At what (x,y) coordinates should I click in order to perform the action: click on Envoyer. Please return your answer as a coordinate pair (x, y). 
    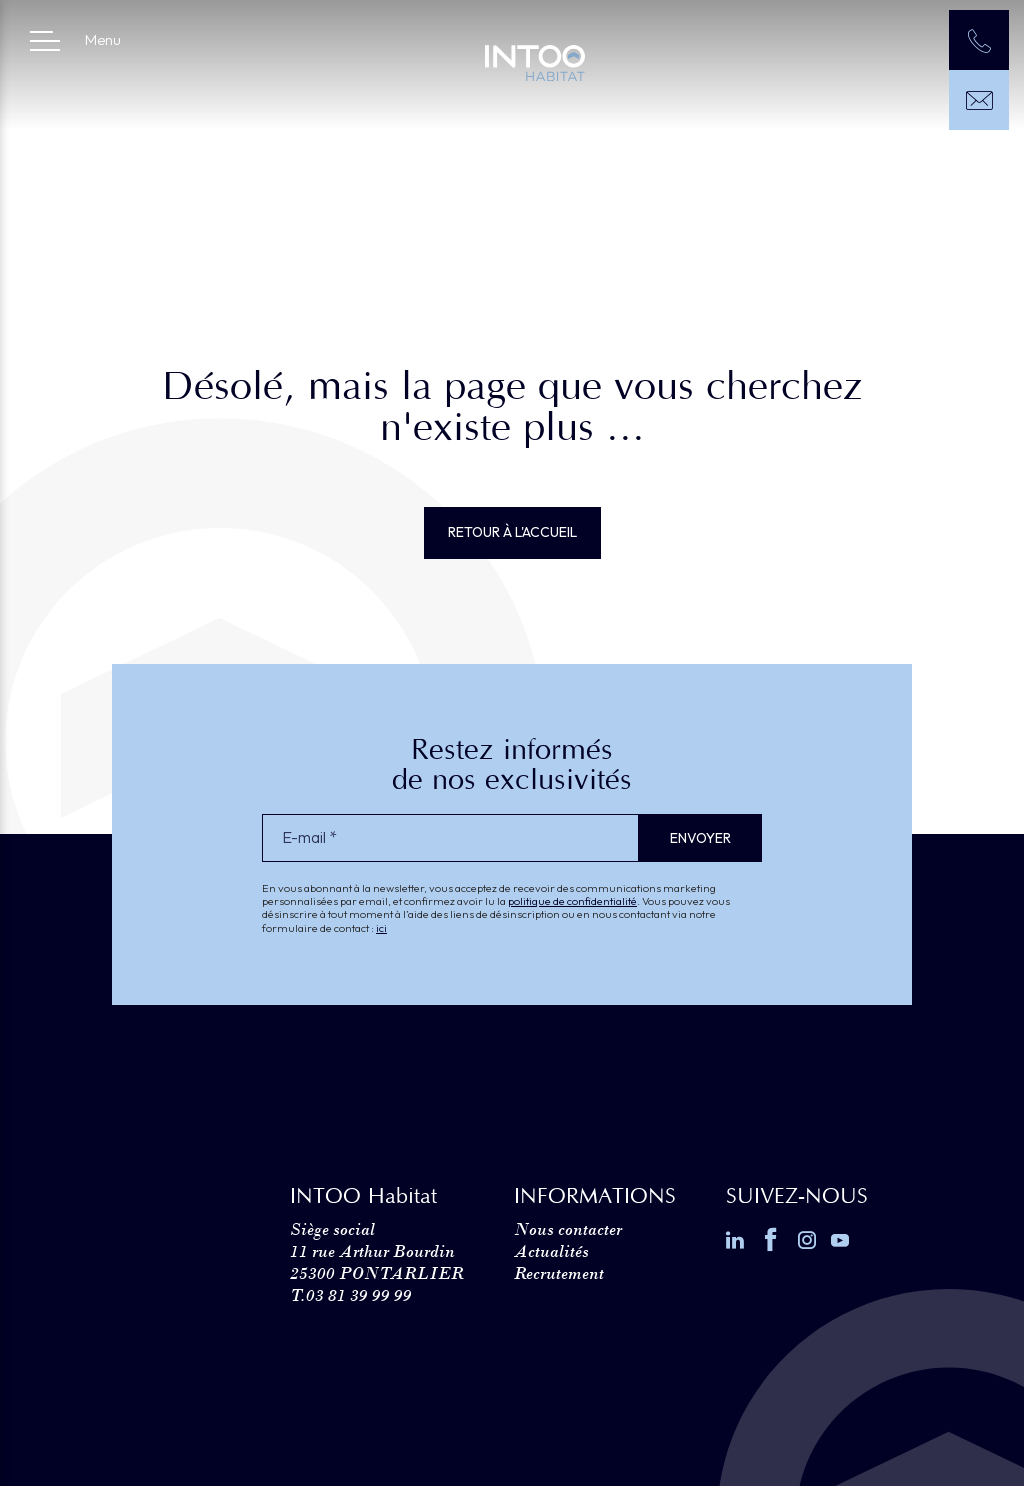
    Looking at the image, I should click on (700, 838).